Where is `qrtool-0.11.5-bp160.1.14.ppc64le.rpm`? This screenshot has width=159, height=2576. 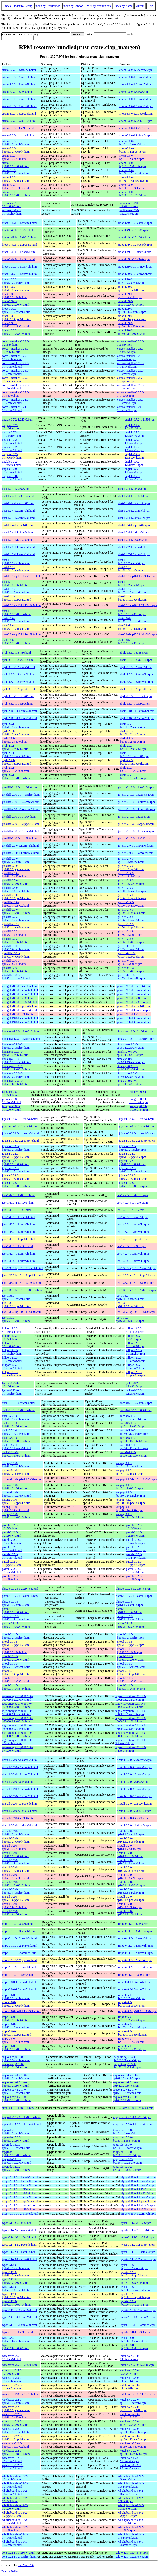 qrtool-0.11.5-bp160.1.14.ppc64le.rpm is located at coordinates (131, 1672).